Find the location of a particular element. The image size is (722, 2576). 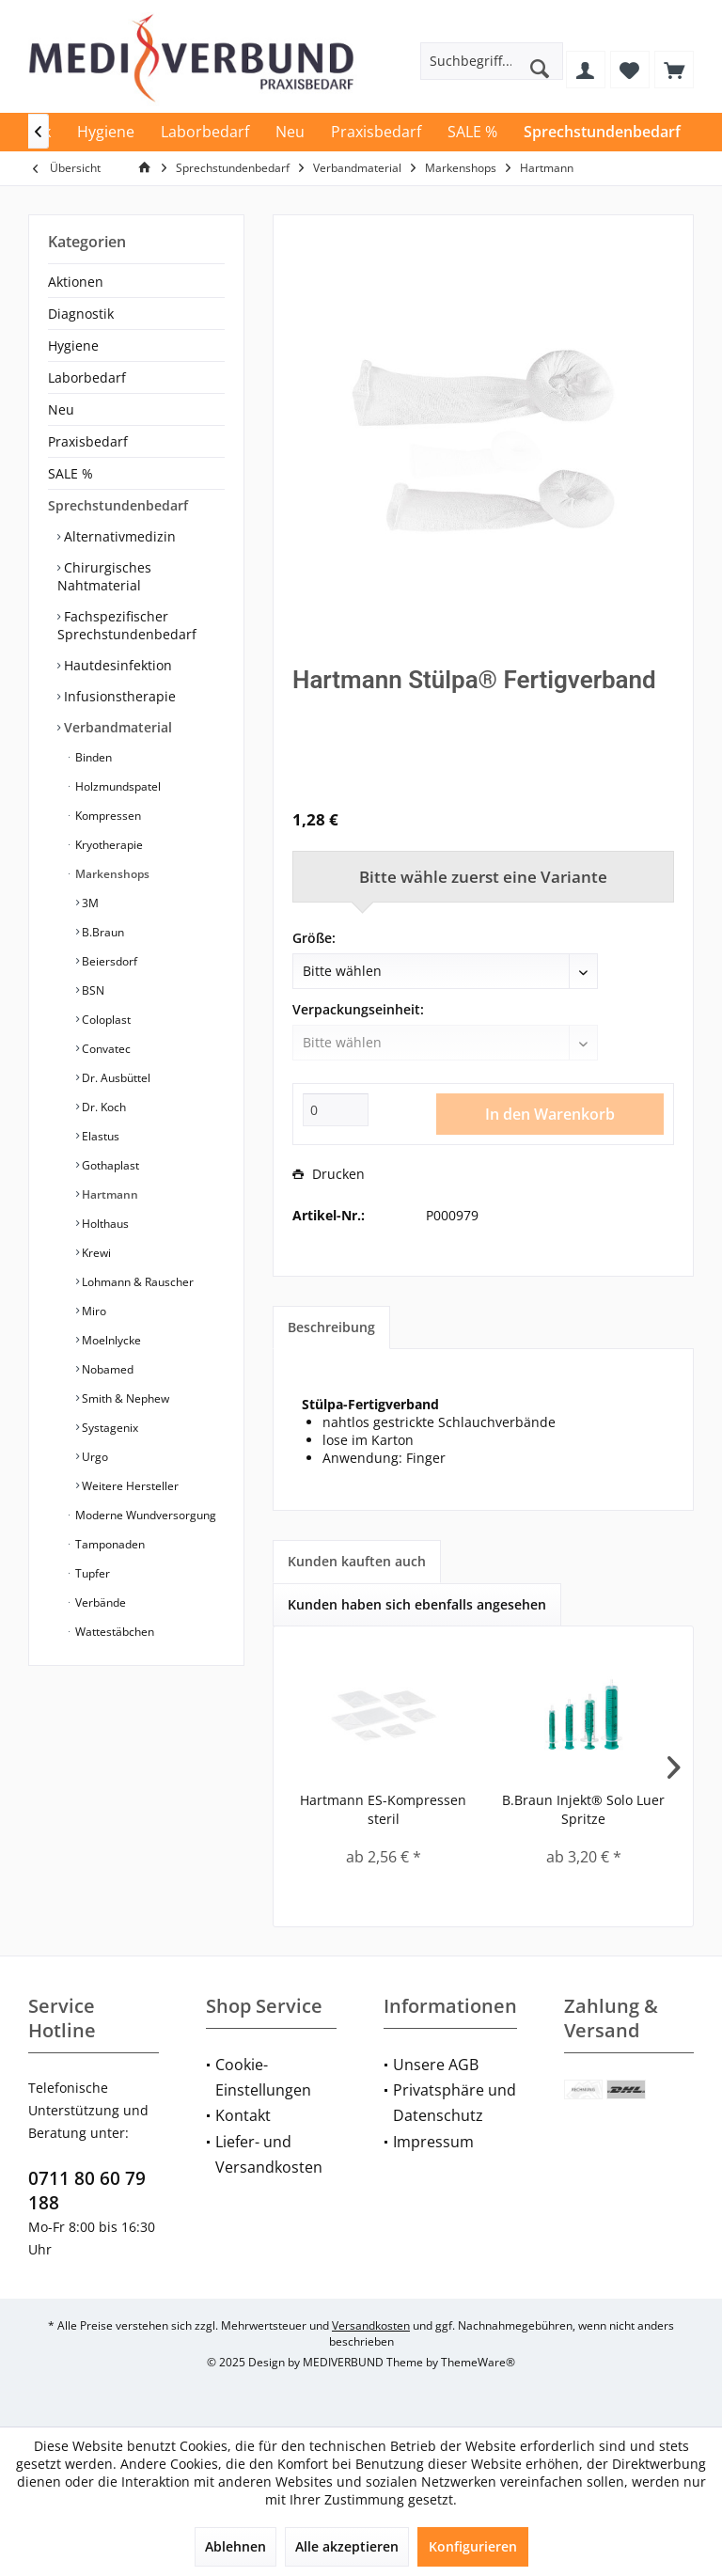

Liefer- und Versandkosten is located at coordinates (268, 2154).